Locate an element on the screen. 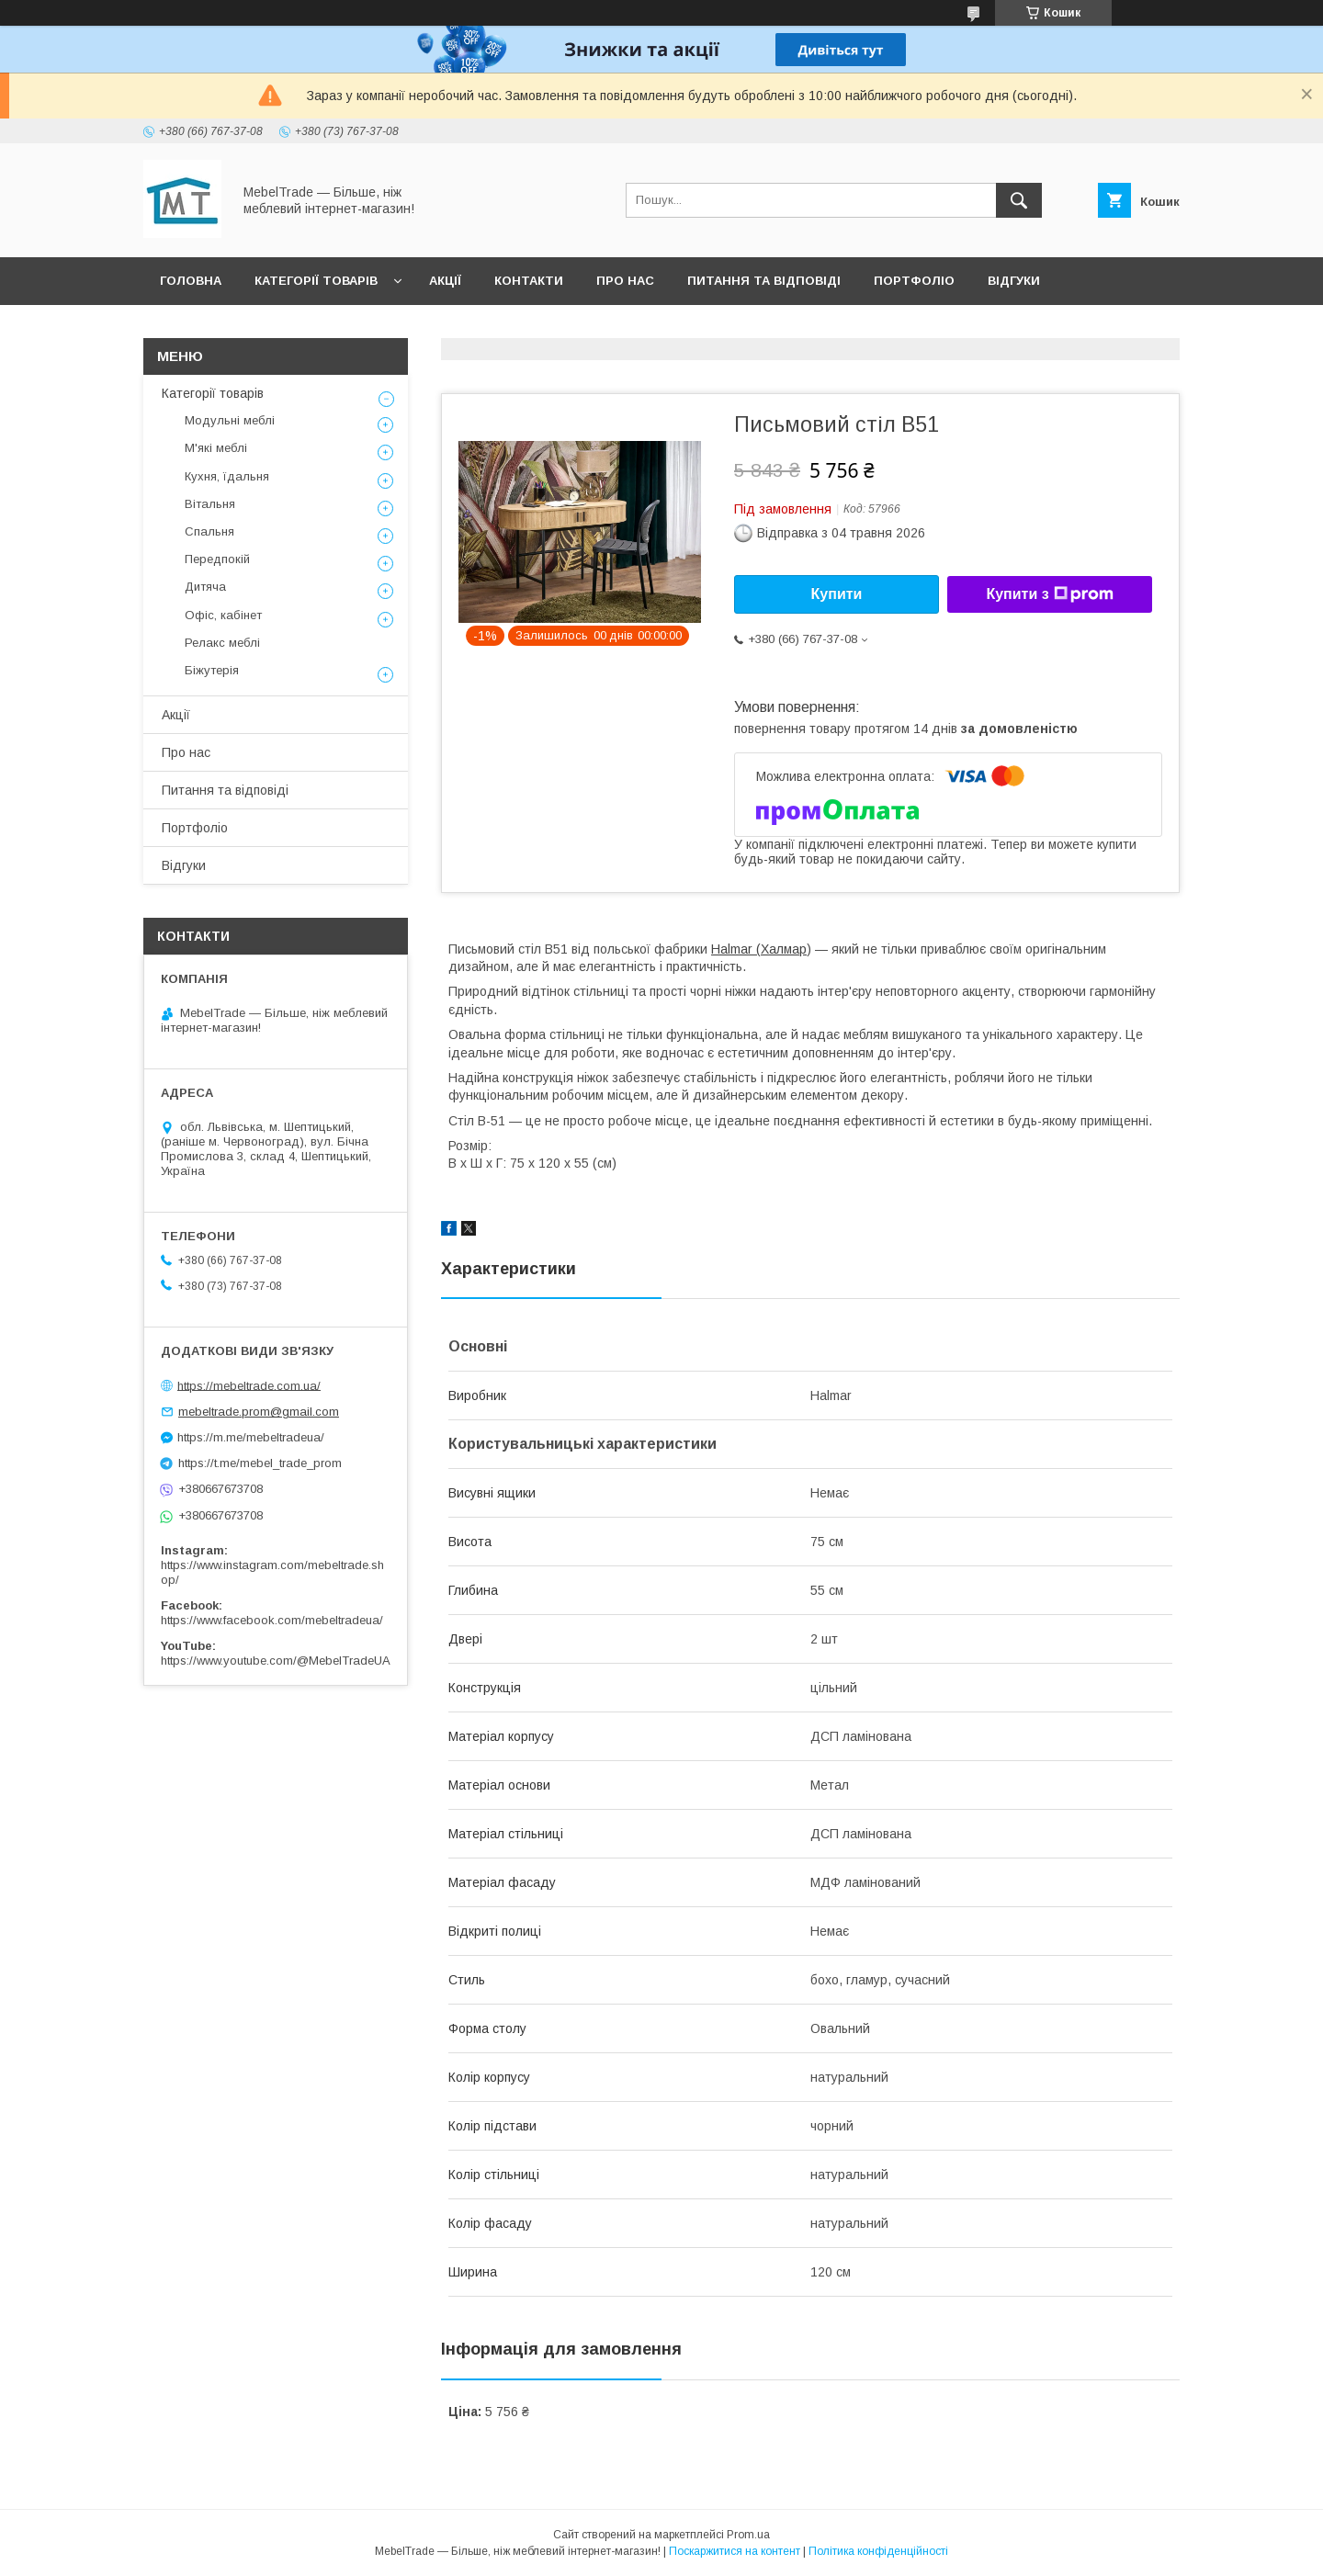  Спальня is located at coordinates (209, 531).